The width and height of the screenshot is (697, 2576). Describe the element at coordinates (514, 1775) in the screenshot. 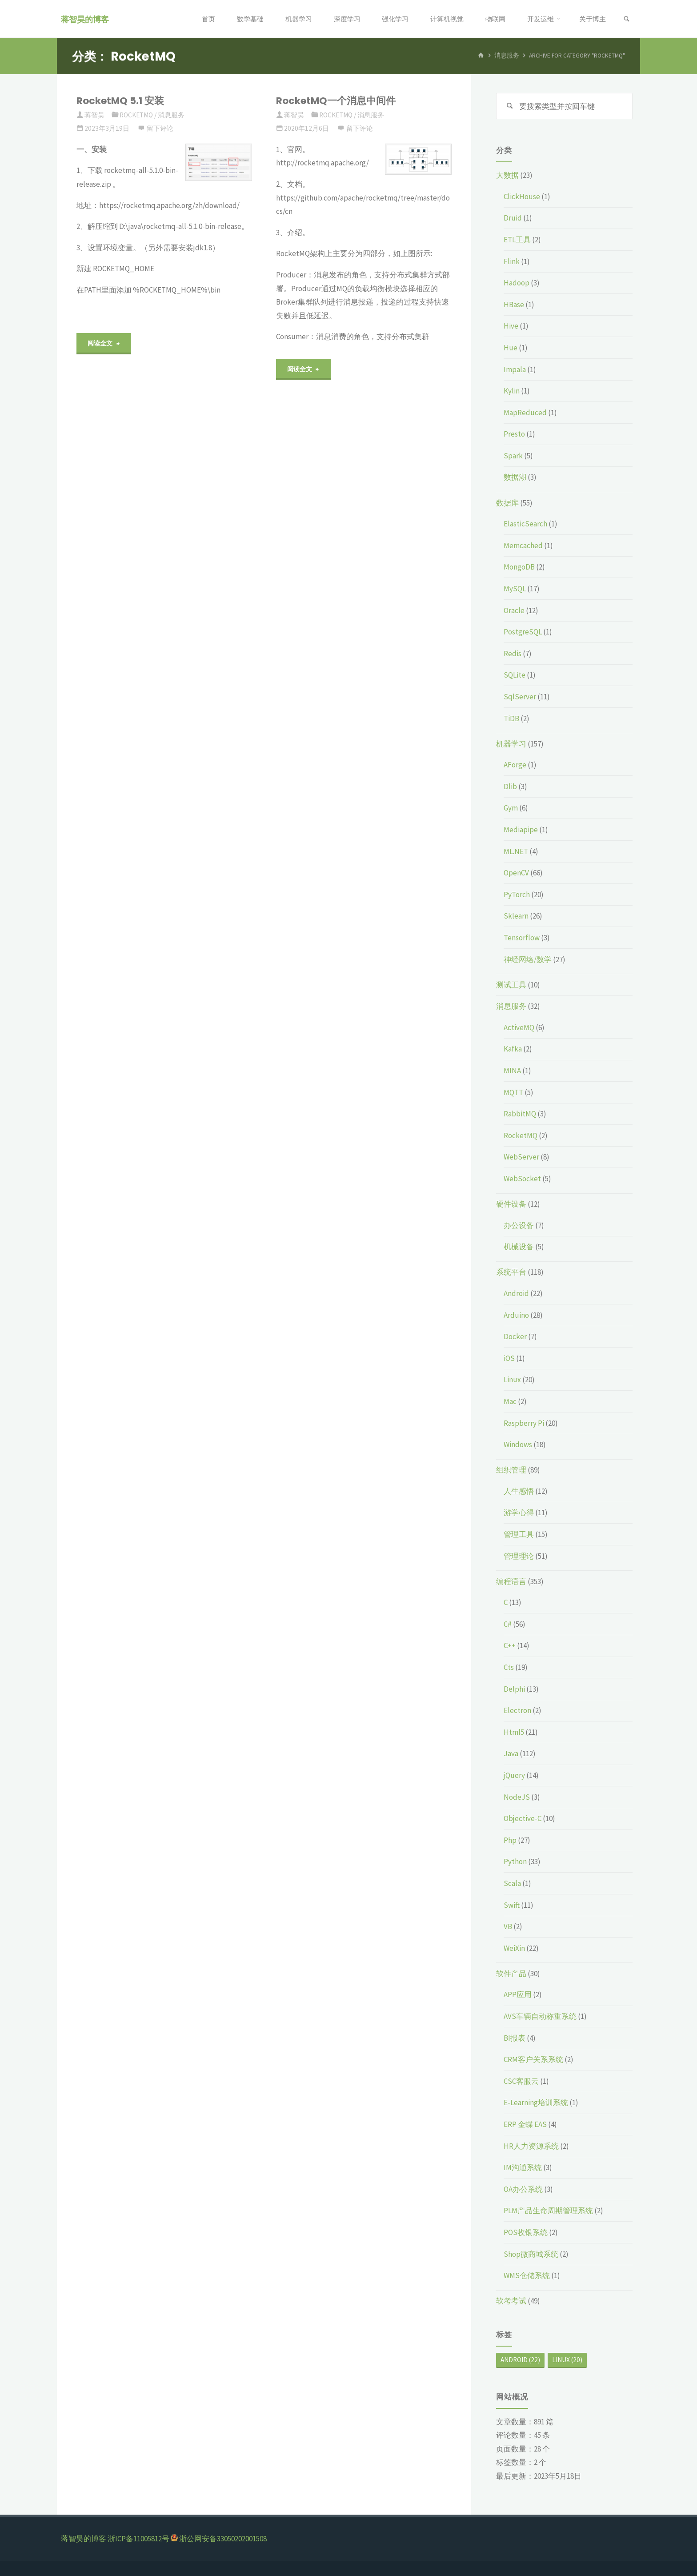

I see `jQuery` at that location.